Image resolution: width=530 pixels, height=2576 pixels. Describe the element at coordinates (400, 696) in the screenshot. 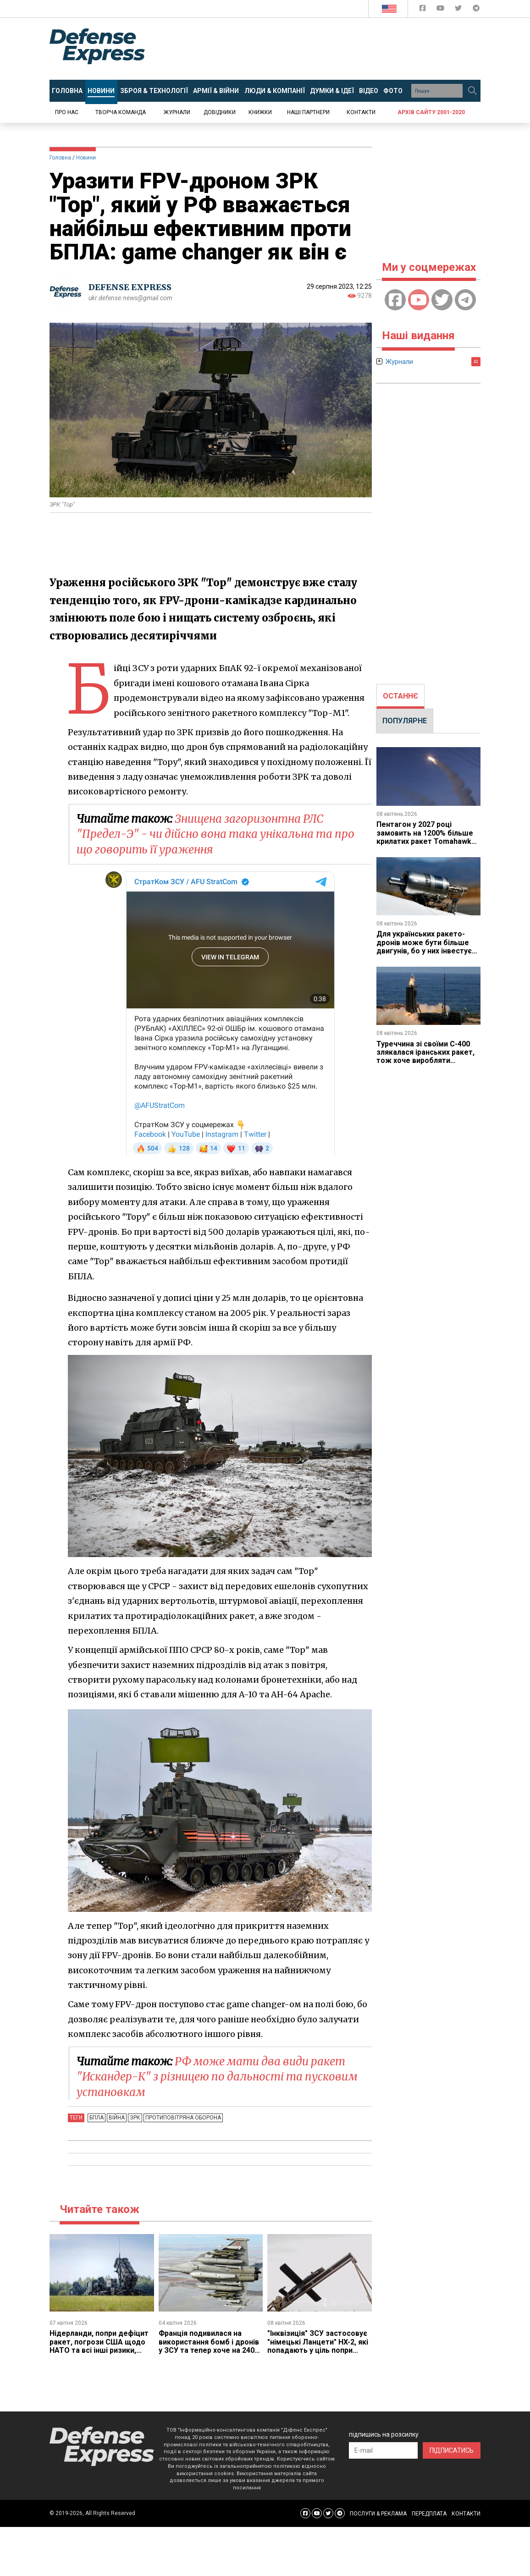

I see `ОСТАННЄ` at that location.